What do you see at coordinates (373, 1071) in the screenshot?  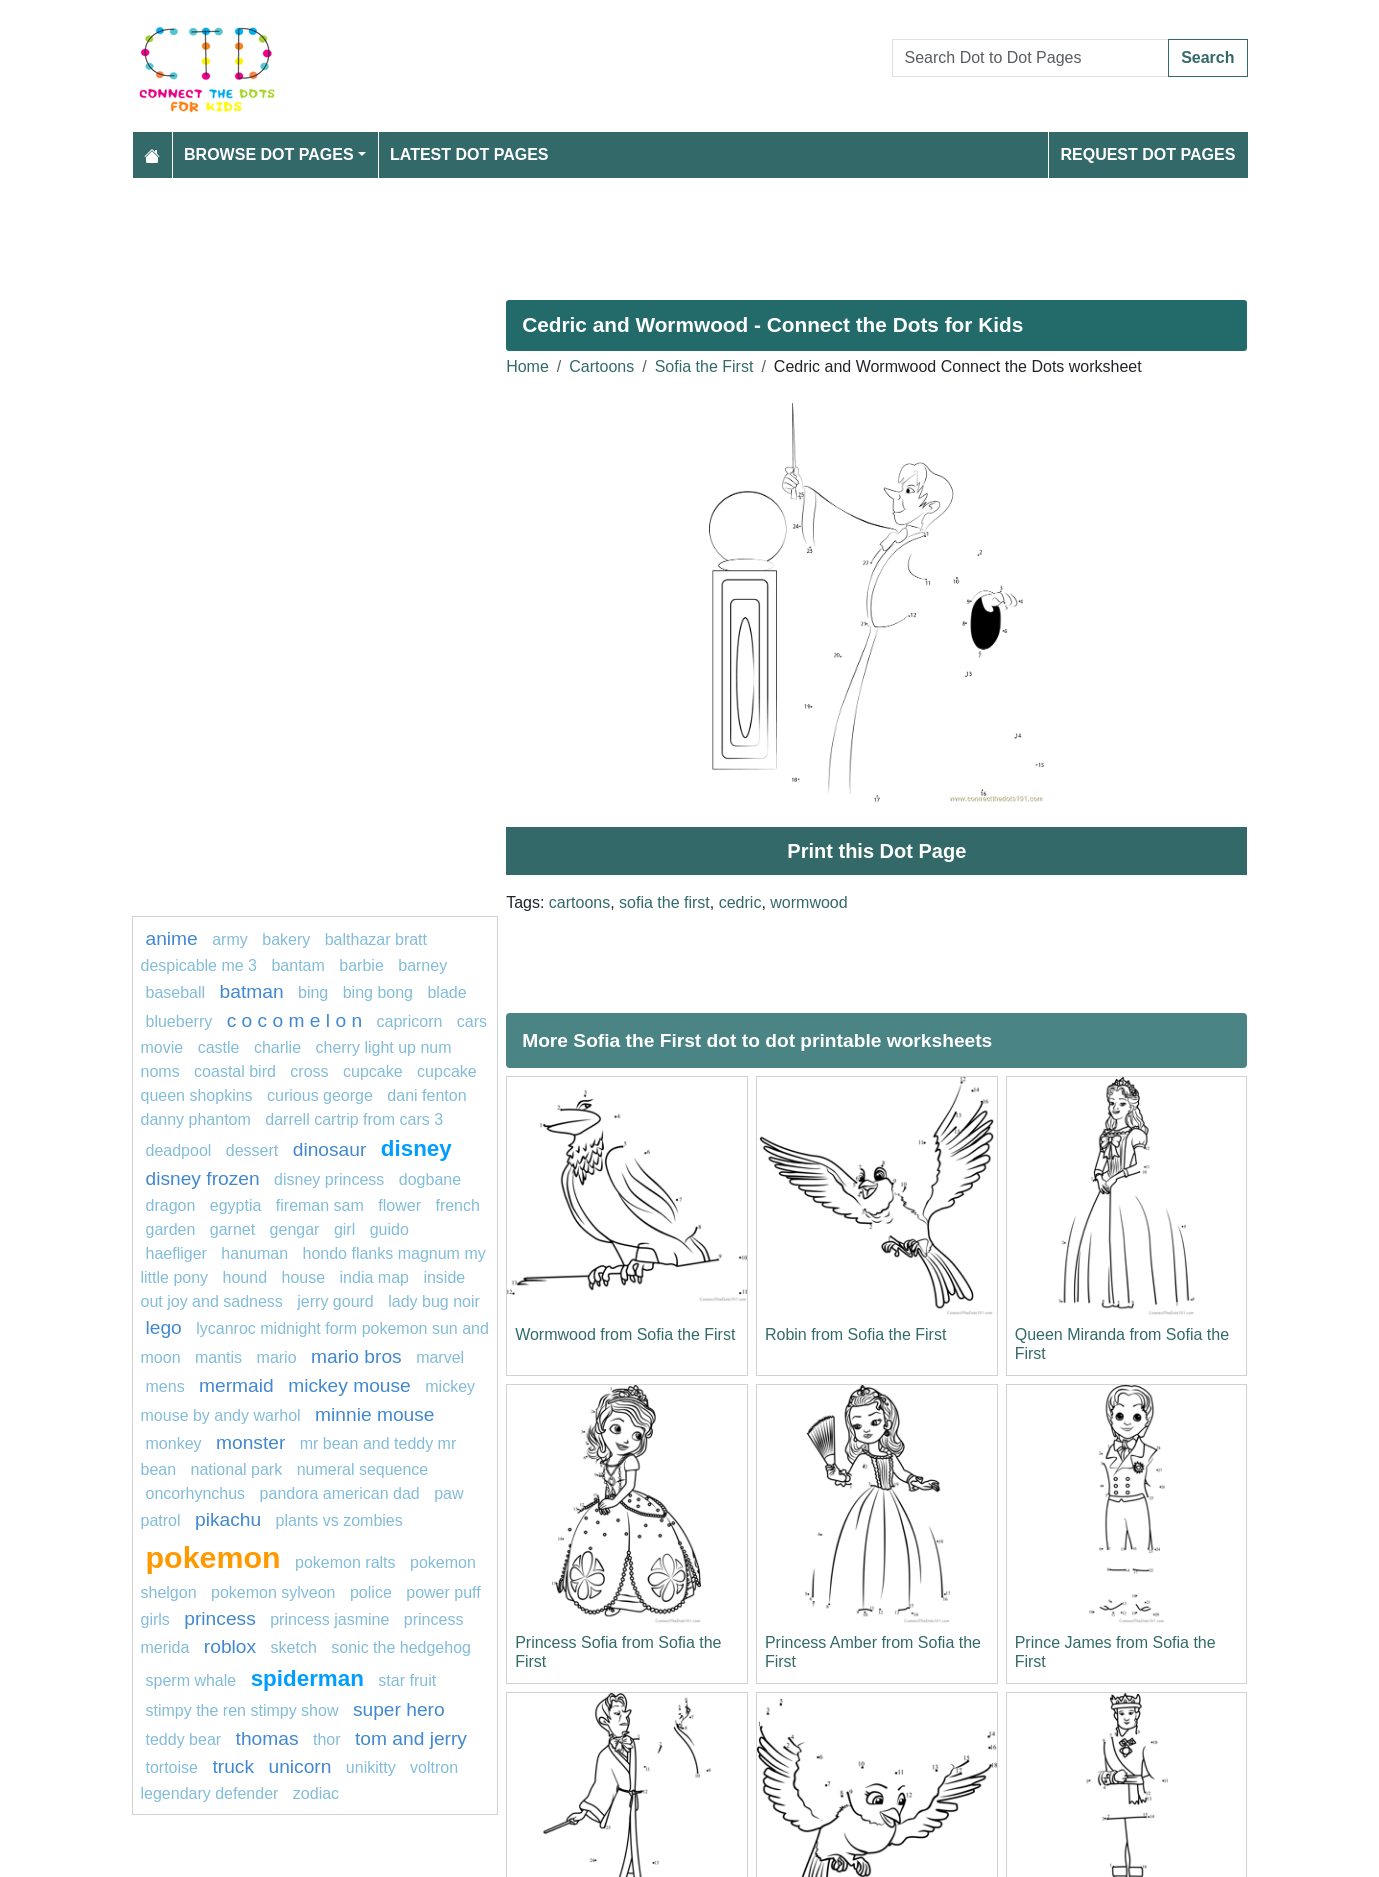 I see `cupcake` at bounding box center [373, 1071].